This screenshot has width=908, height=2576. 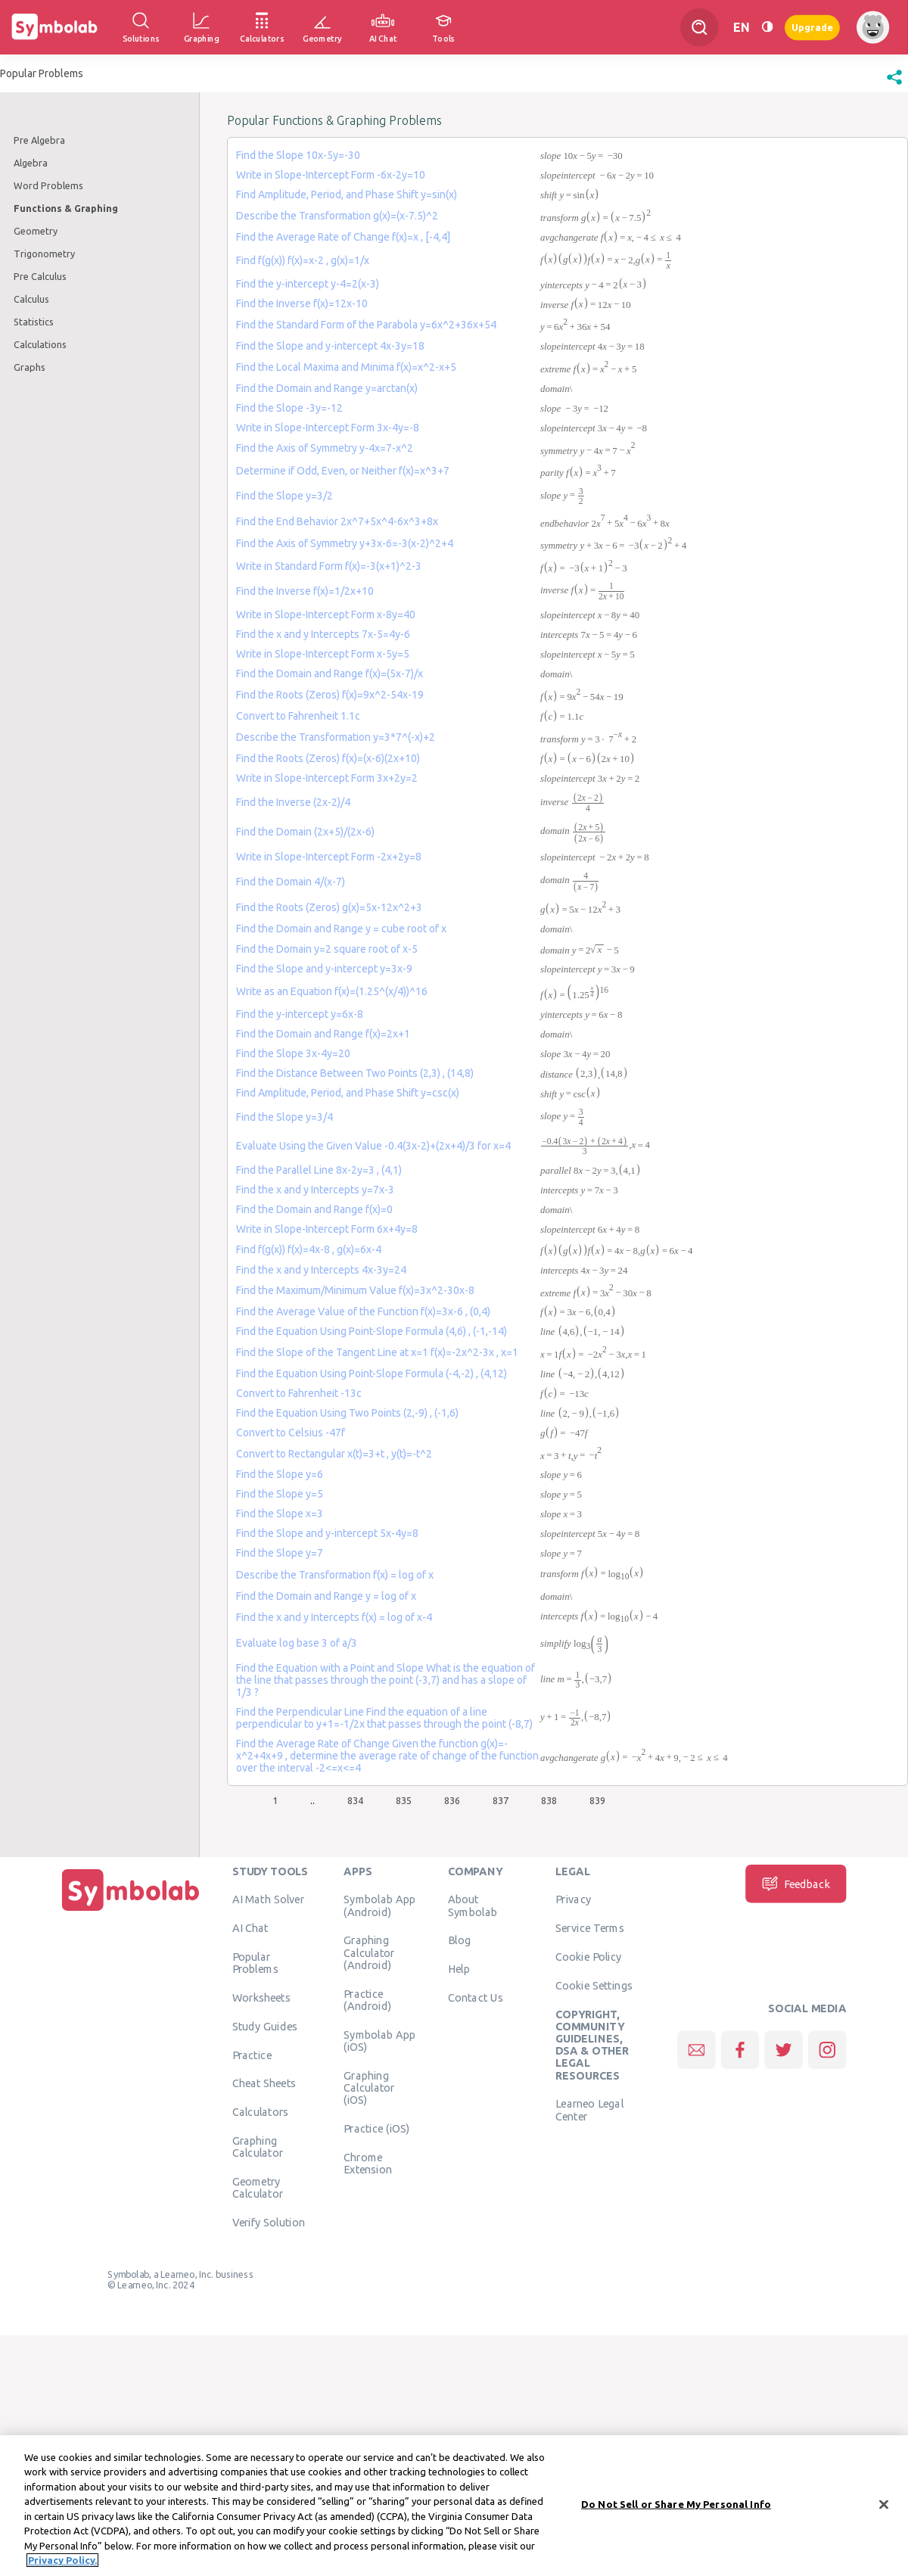 I want to click on Graphing Calculator (iOS), so click(x=369, y=2087).